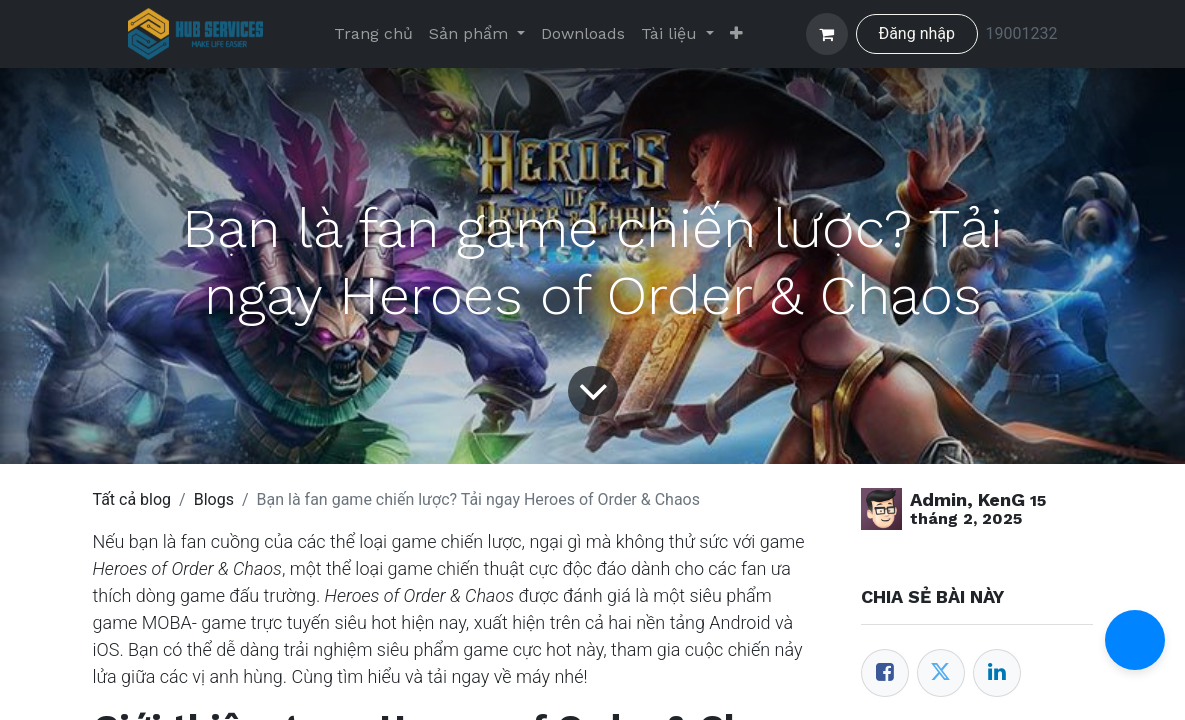 The height and width of the screenshot is (720, 1185). Describe the element at coordinates (916, 33) in the screenshot. I see `Đăng nhập` at that location.